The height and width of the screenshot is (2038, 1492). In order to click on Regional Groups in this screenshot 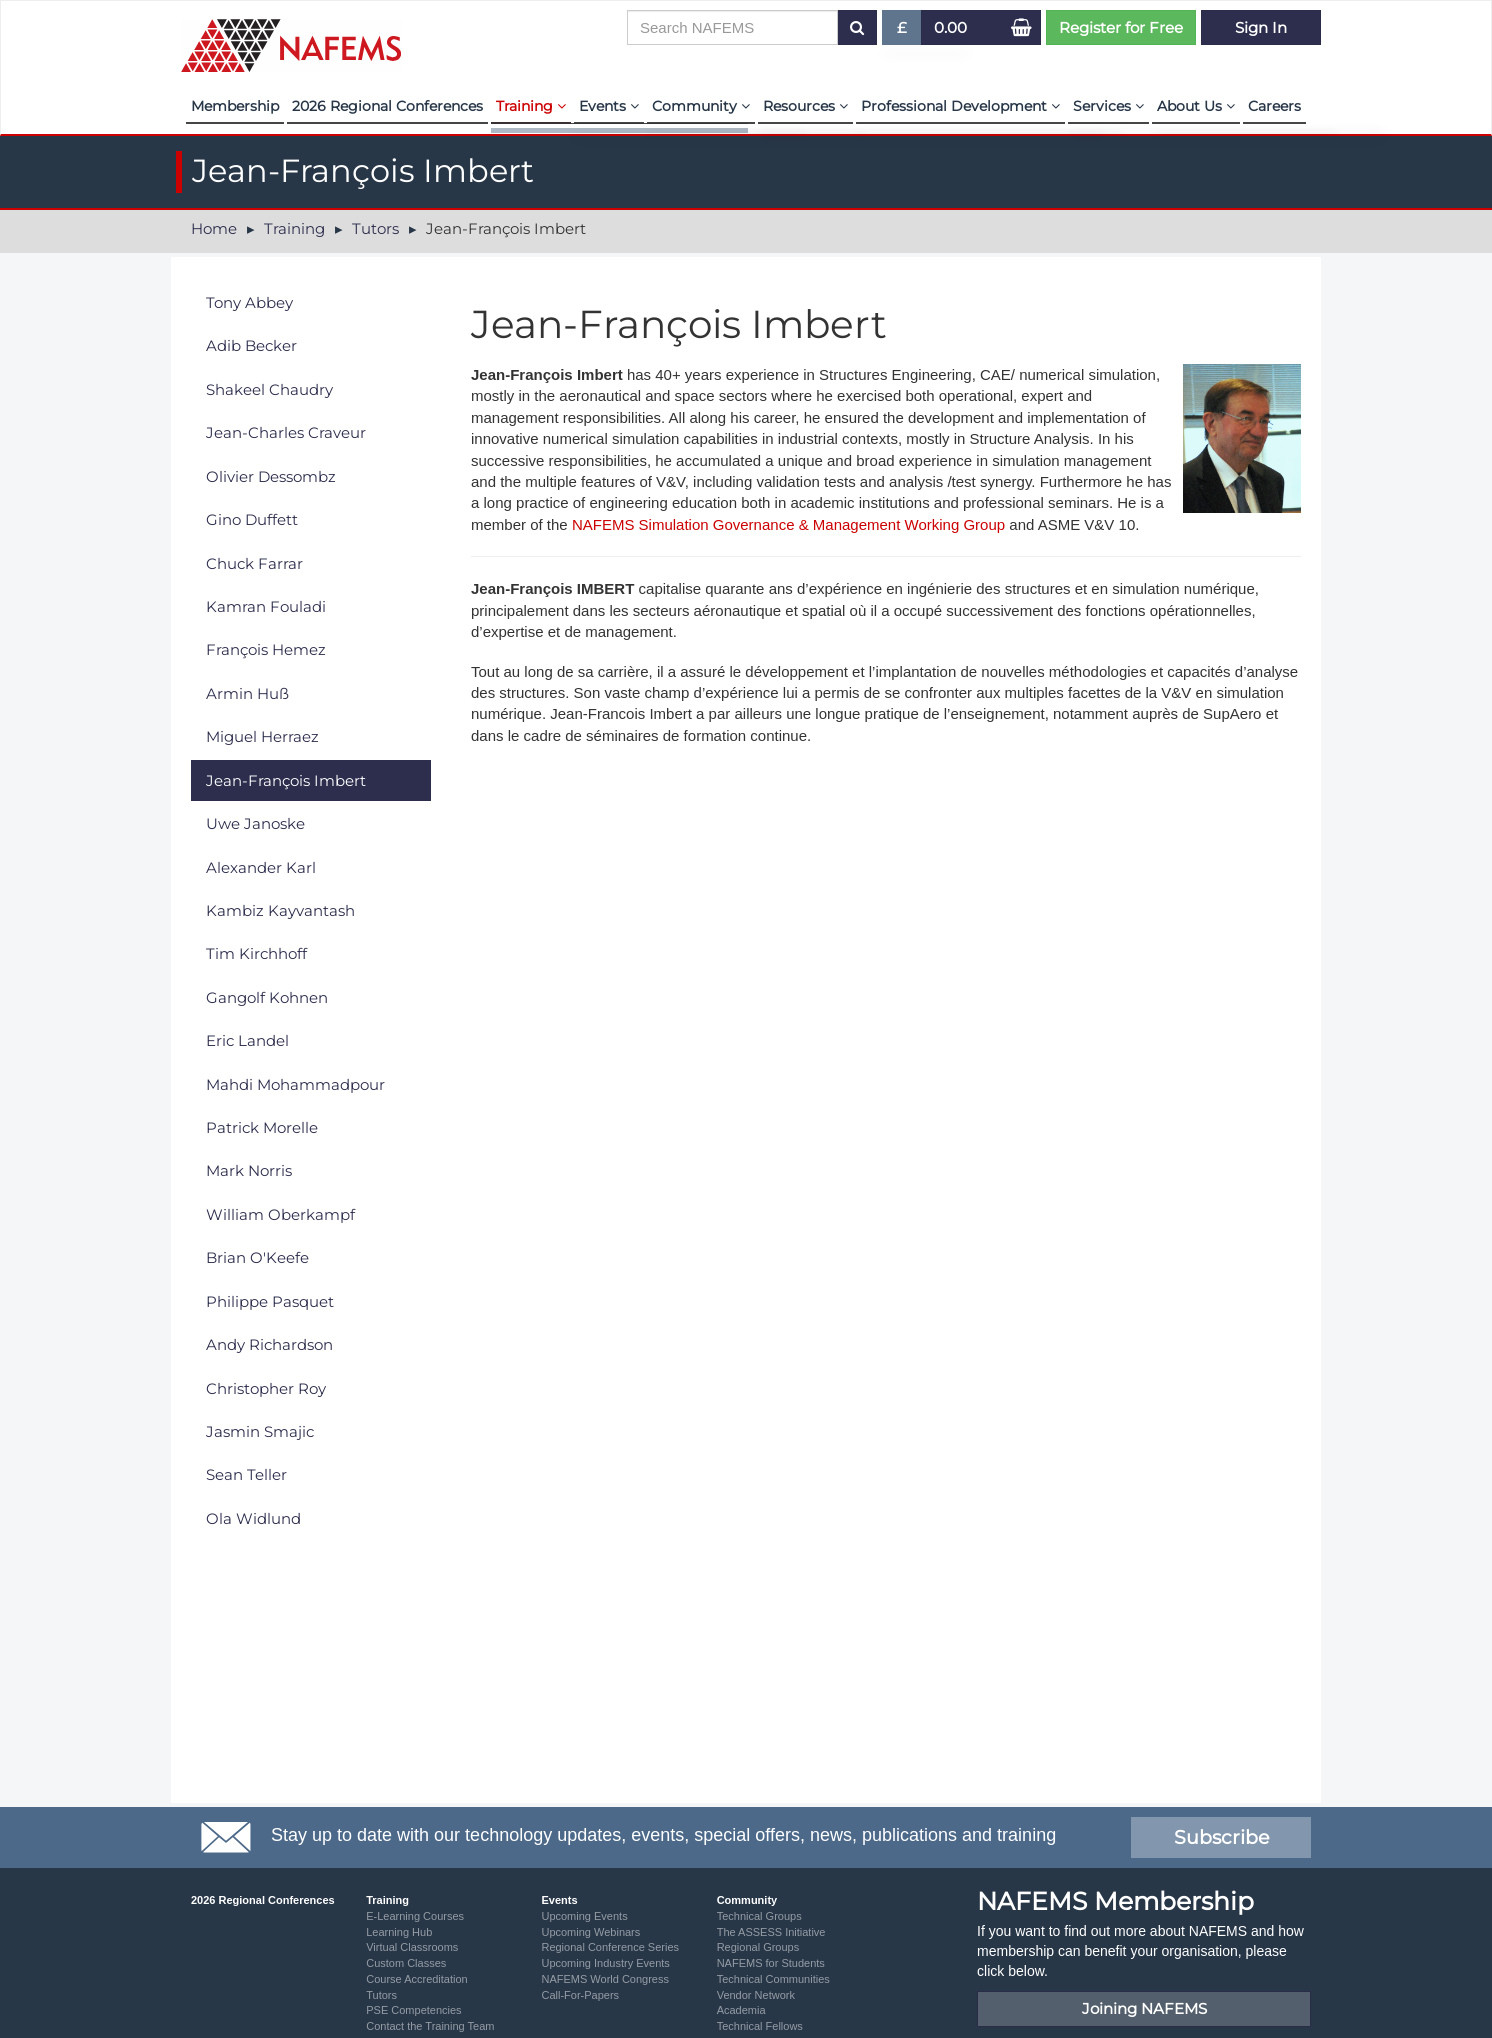, I will do `click(758, 1947)`.